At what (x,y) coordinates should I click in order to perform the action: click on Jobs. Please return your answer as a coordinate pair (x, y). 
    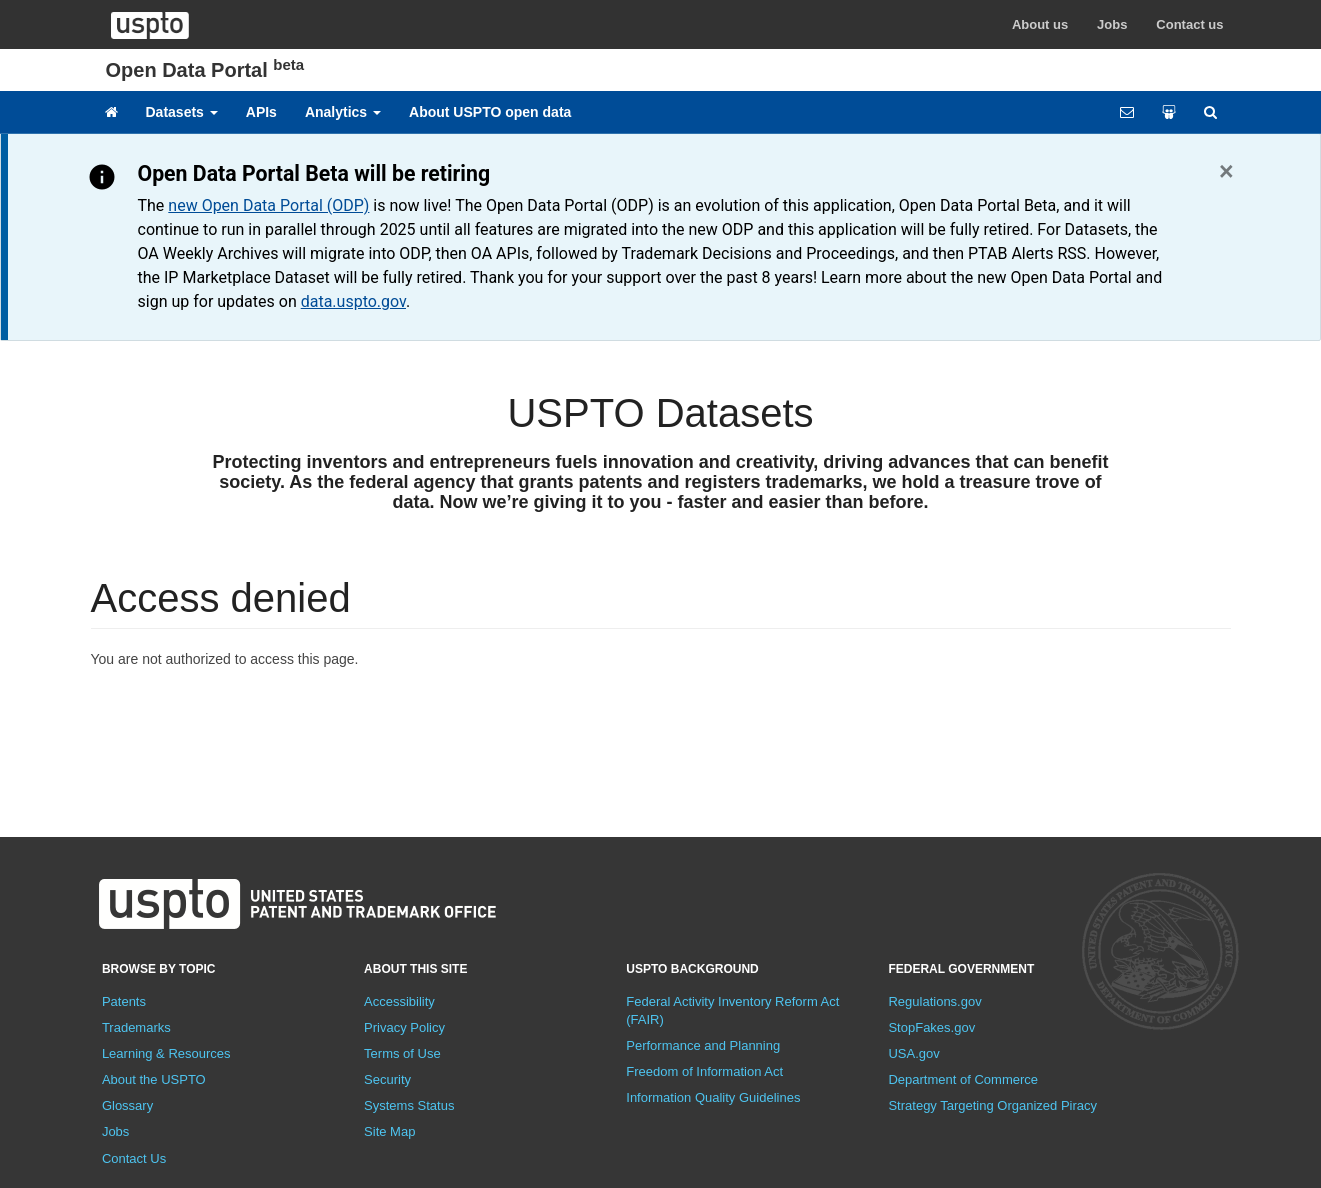
    Looking at the image, I should click on (1112, 24).